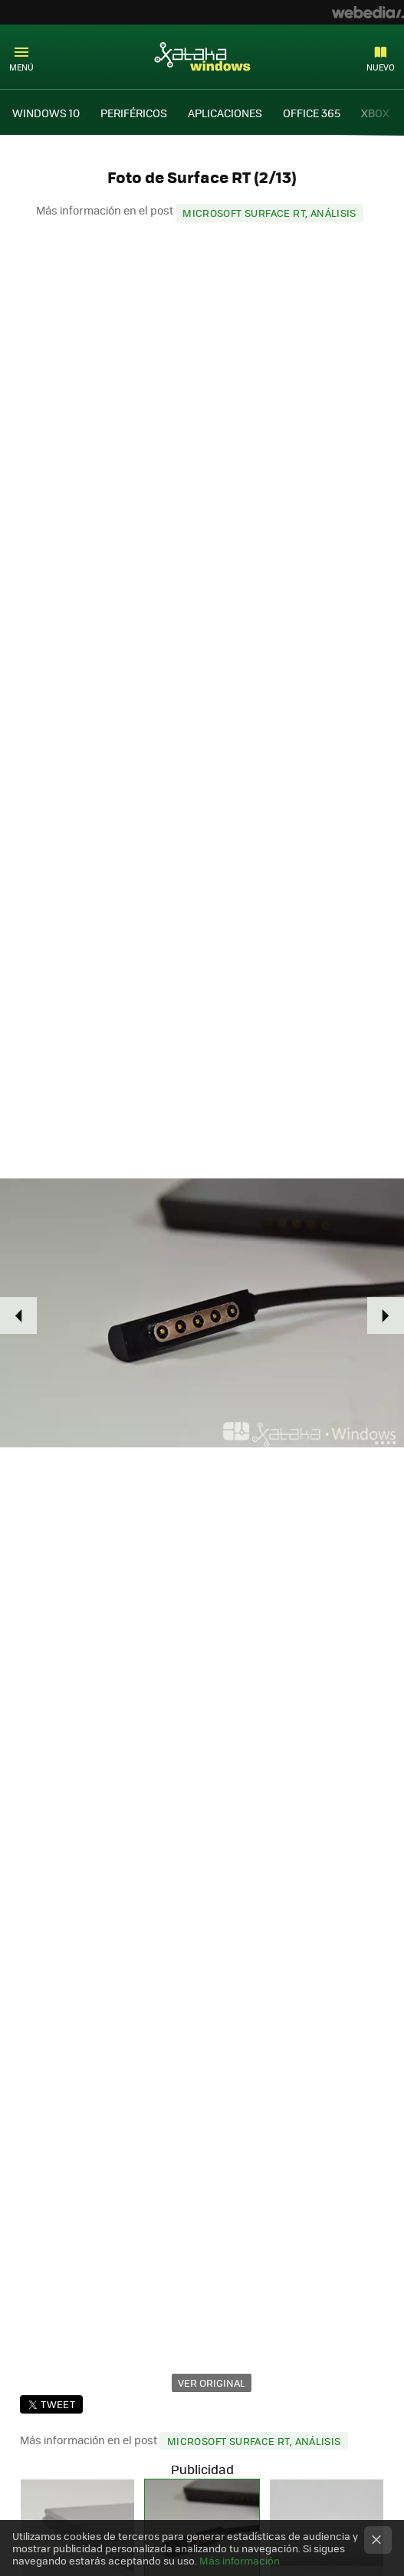 The image size is (404, 2576). I want to click on Microsoft Surface RT, análisis, so click(269, 212).